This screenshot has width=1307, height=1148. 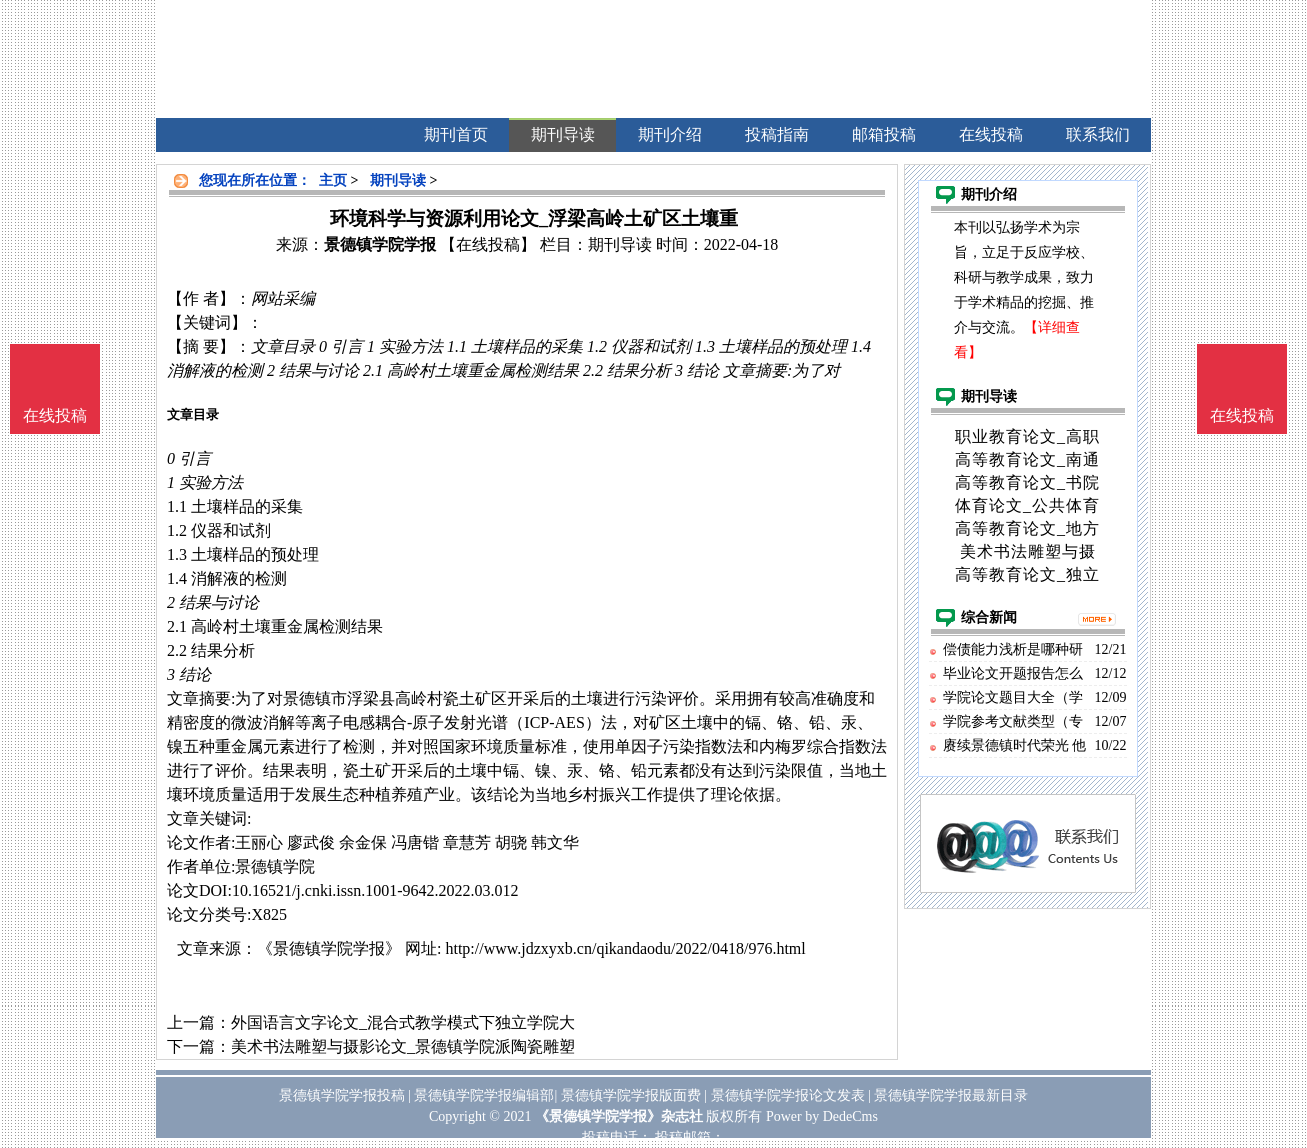 I want to click on 景德镇学院学报, so click(x=380, y=244).